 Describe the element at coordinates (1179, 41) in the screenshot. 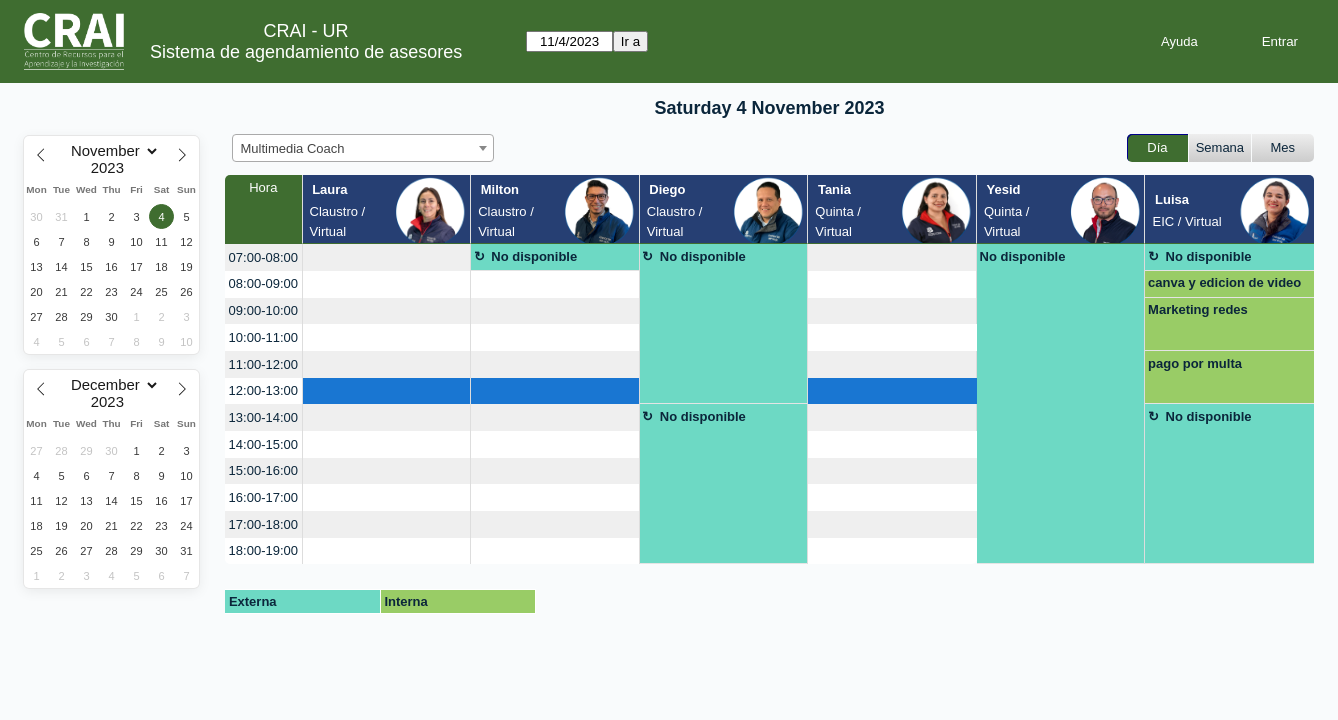

I see `Ayuda` at that location.